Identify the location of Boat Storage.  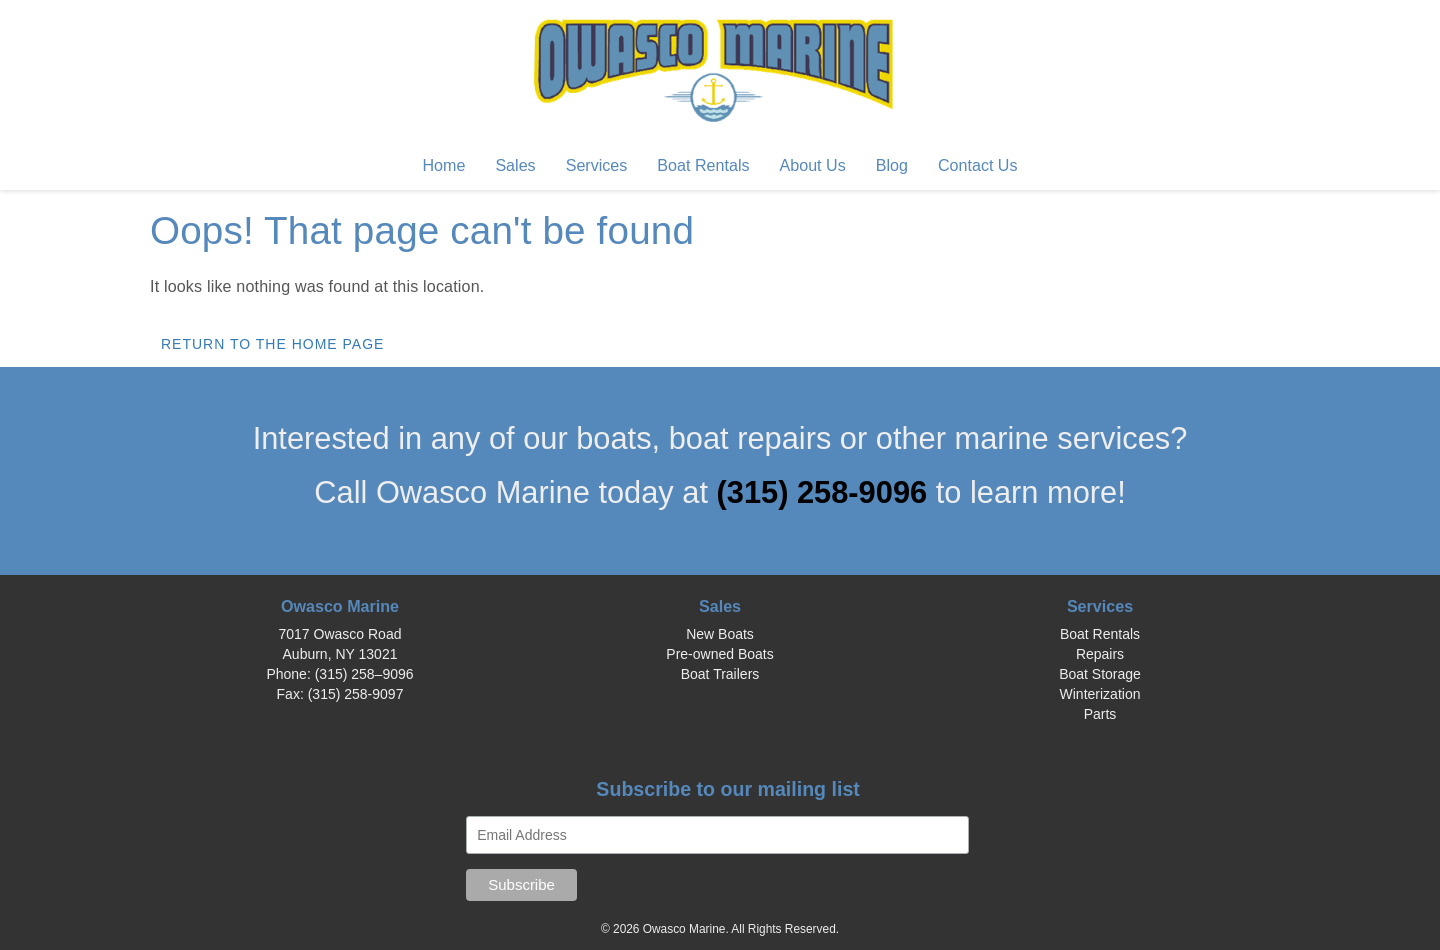
(1100, 674).